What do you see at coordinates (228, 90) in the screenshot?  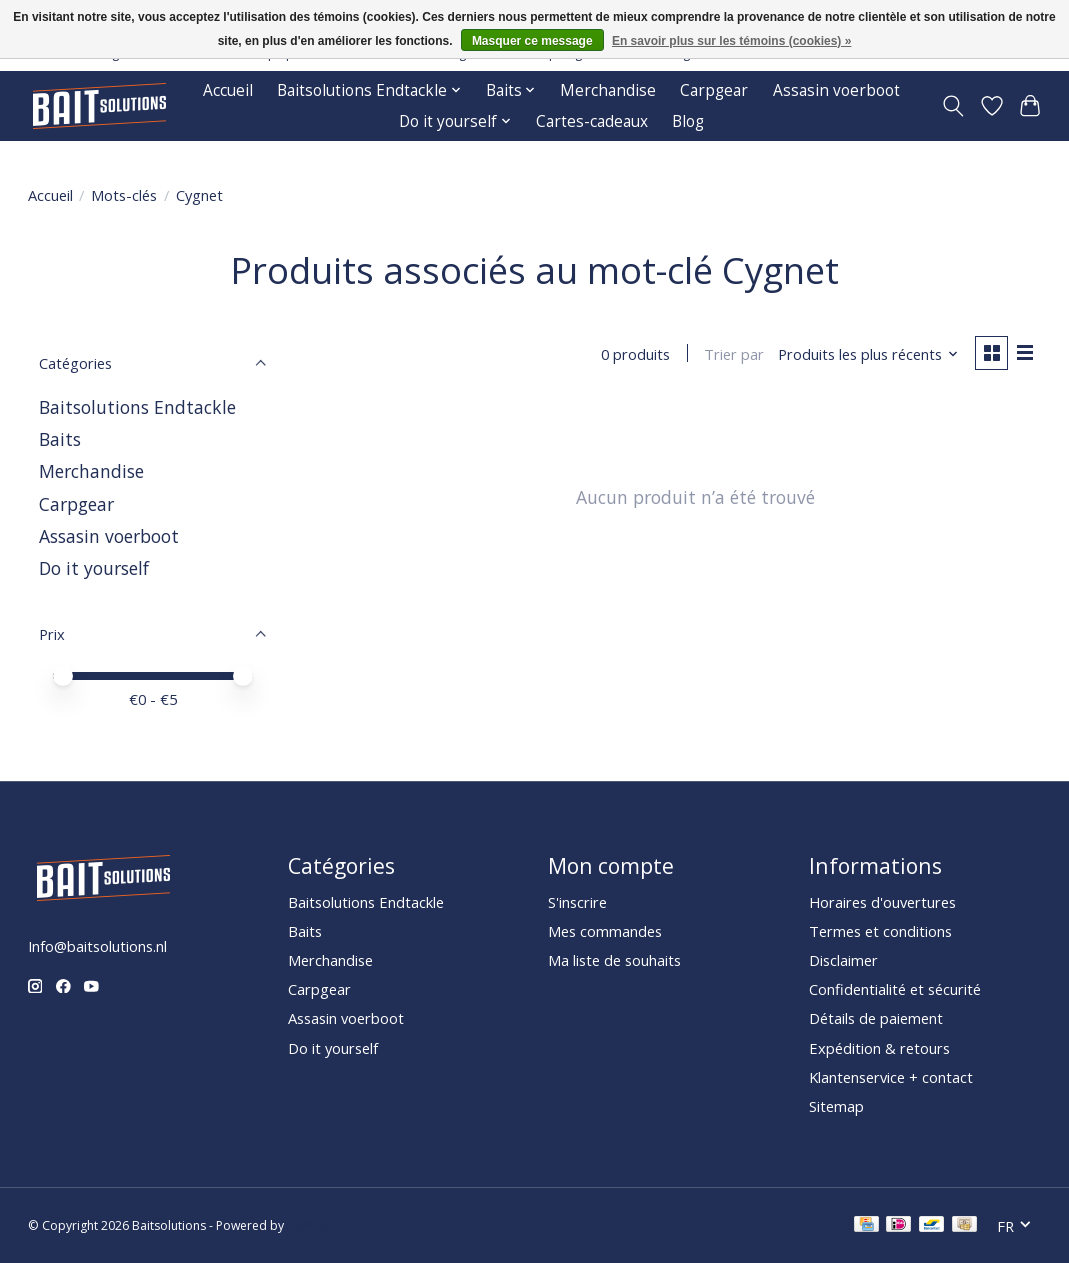 I see `Accueil` at bounding box center [228, 90].